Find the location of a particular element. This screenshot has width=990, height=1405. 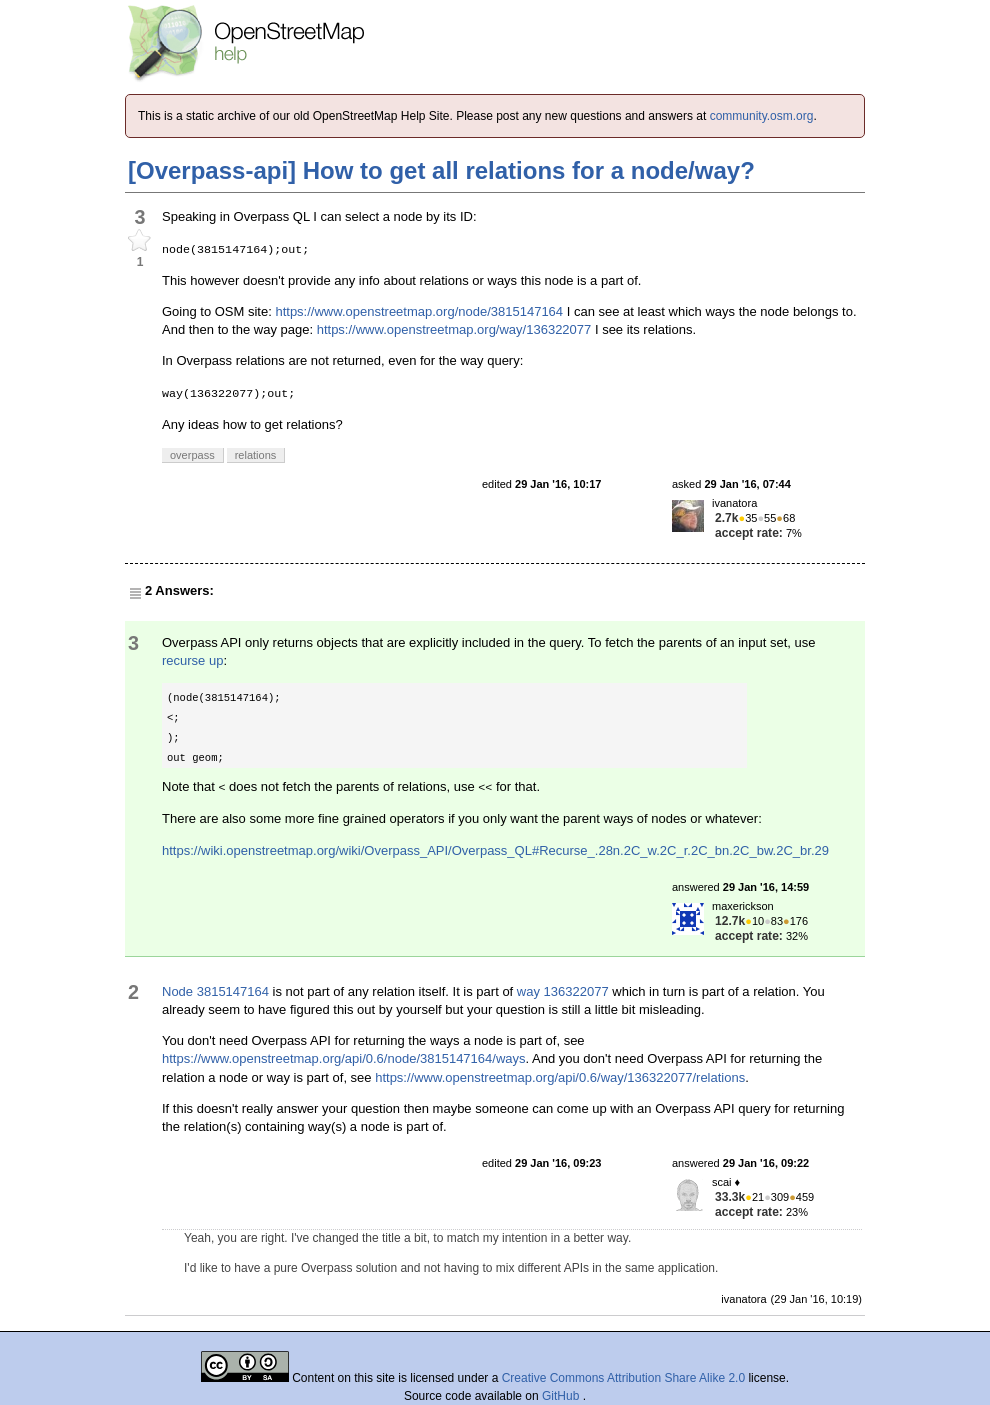

Node 3815147164 is located at coordinates (215, 991).